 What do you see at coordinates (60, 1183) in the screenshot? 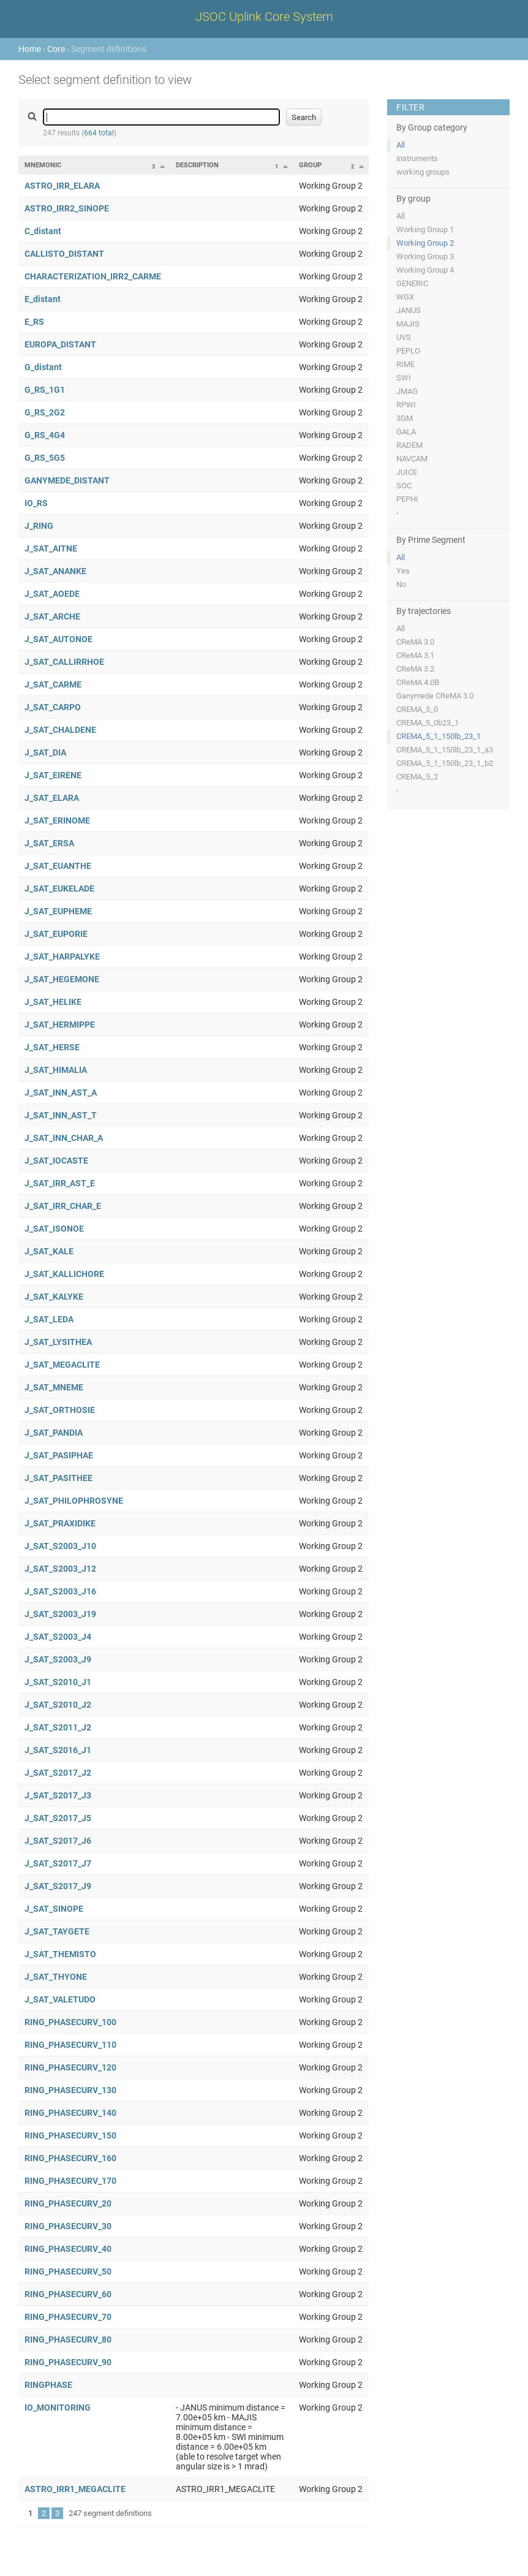
I see `J_SAT_IRR_AST_E` at bounding box center [60, 1183].